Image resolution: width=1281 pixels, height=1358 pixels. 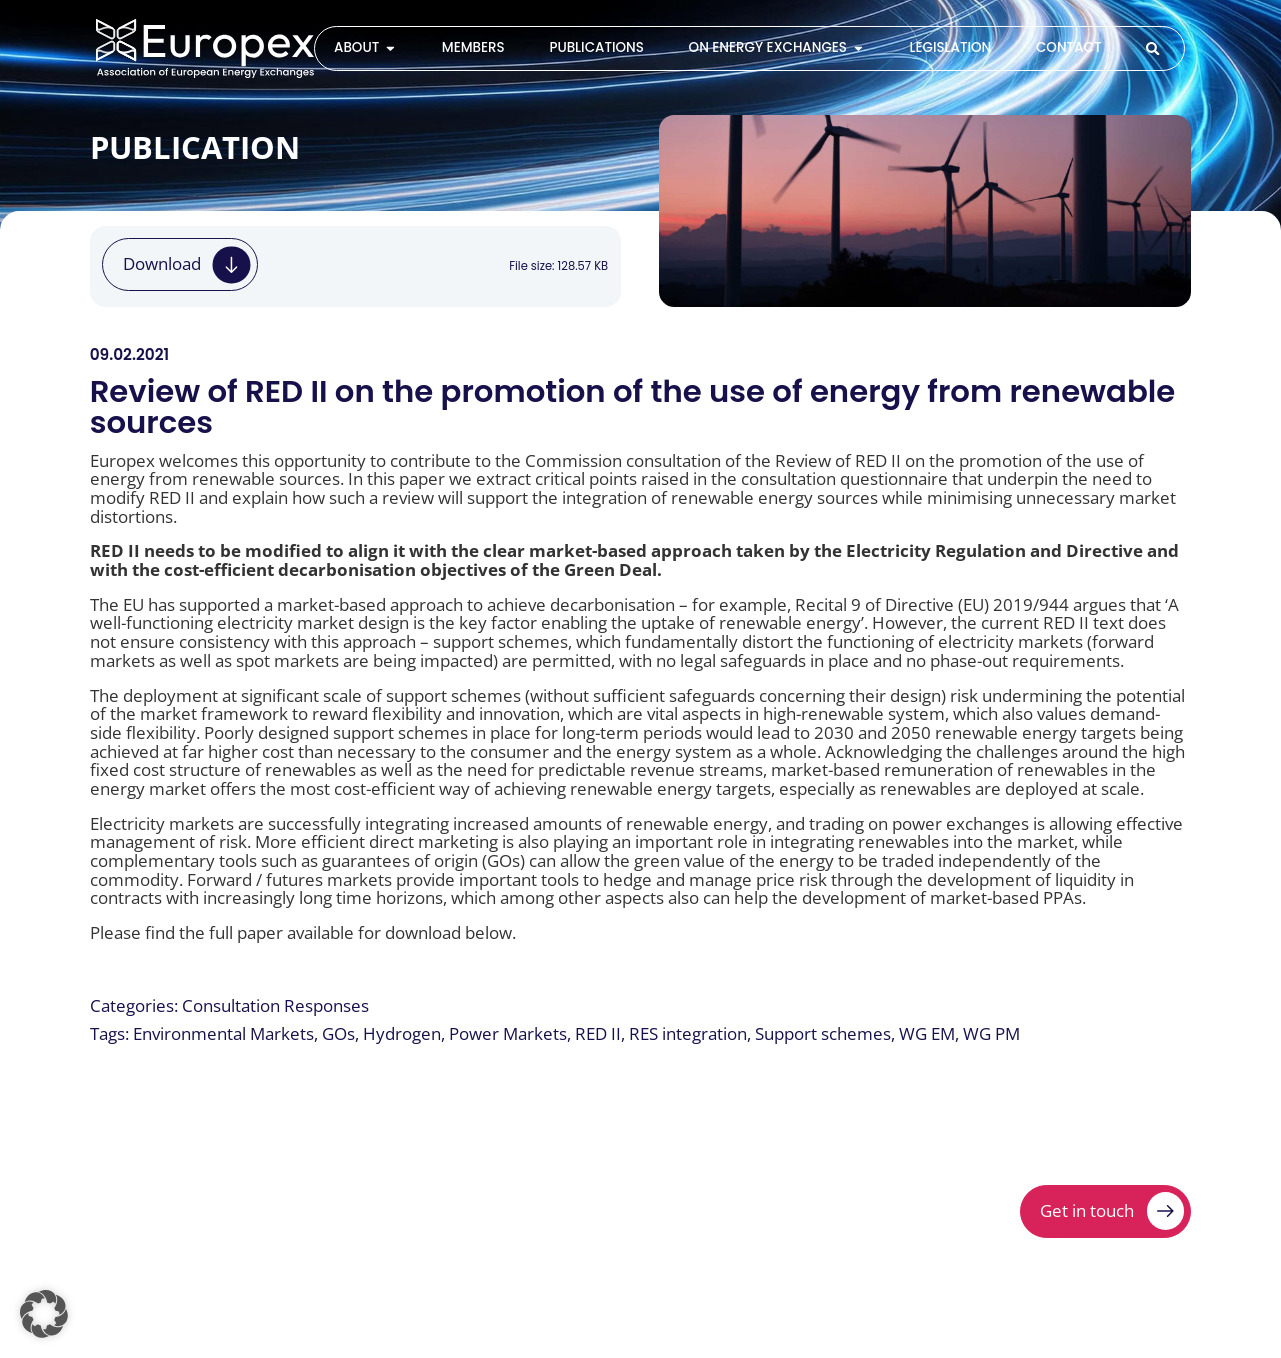 What do you see at coordinates (991, 1033) in the screenshot?
I see `WG PM` at bounding box center [991, 1033].